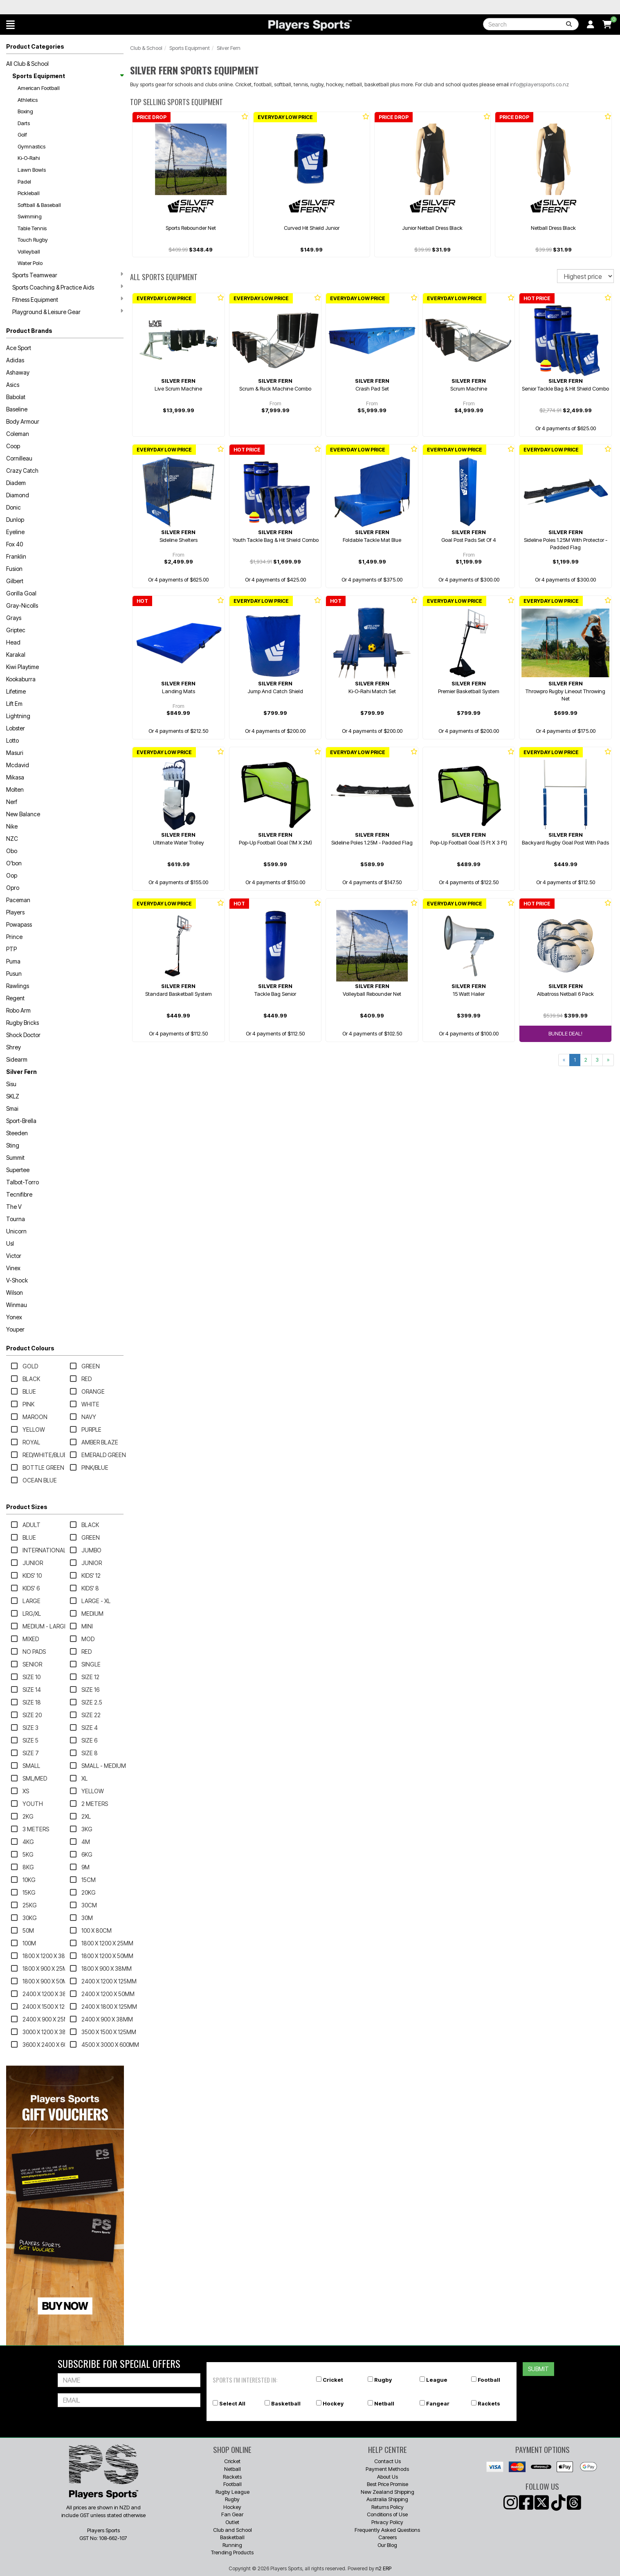 The width and height of the screenshot is (620, 2576). What do you see at coordinates (67, 287) in the screenshot?
I see `Sports Coaching & Practice Aids` at bounding box center [67, 287].